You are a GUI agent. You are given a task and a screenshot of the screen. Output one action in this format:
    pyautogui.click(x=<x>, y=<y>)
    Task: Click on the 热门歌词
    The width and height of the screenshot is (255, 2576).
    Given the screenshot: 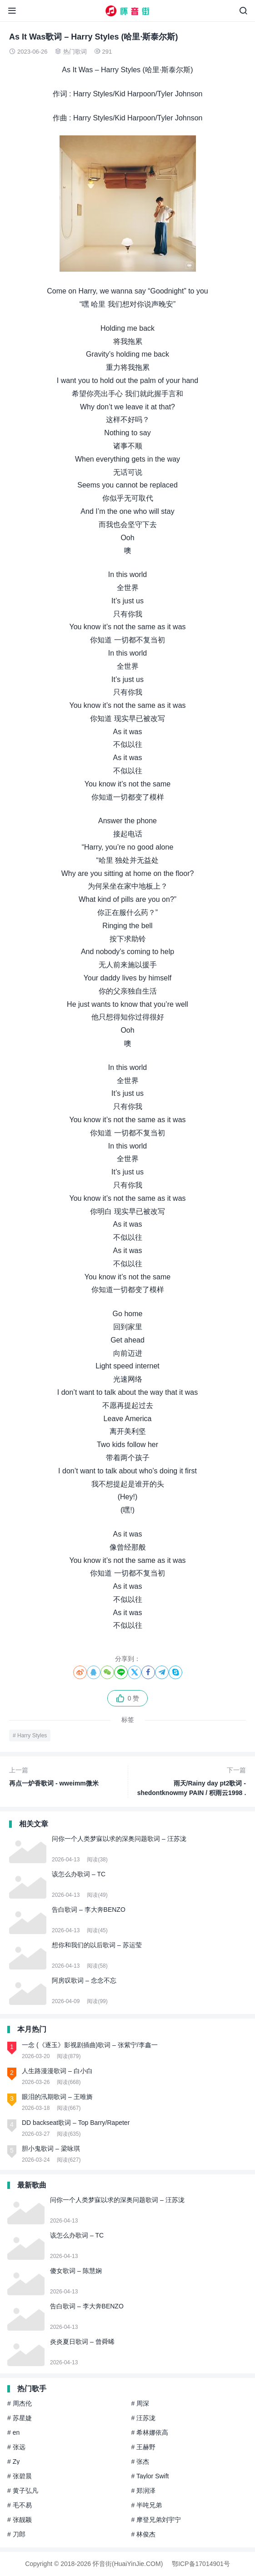 What is the action you would take?
    pyautogui.click(x=75, y=51)
    